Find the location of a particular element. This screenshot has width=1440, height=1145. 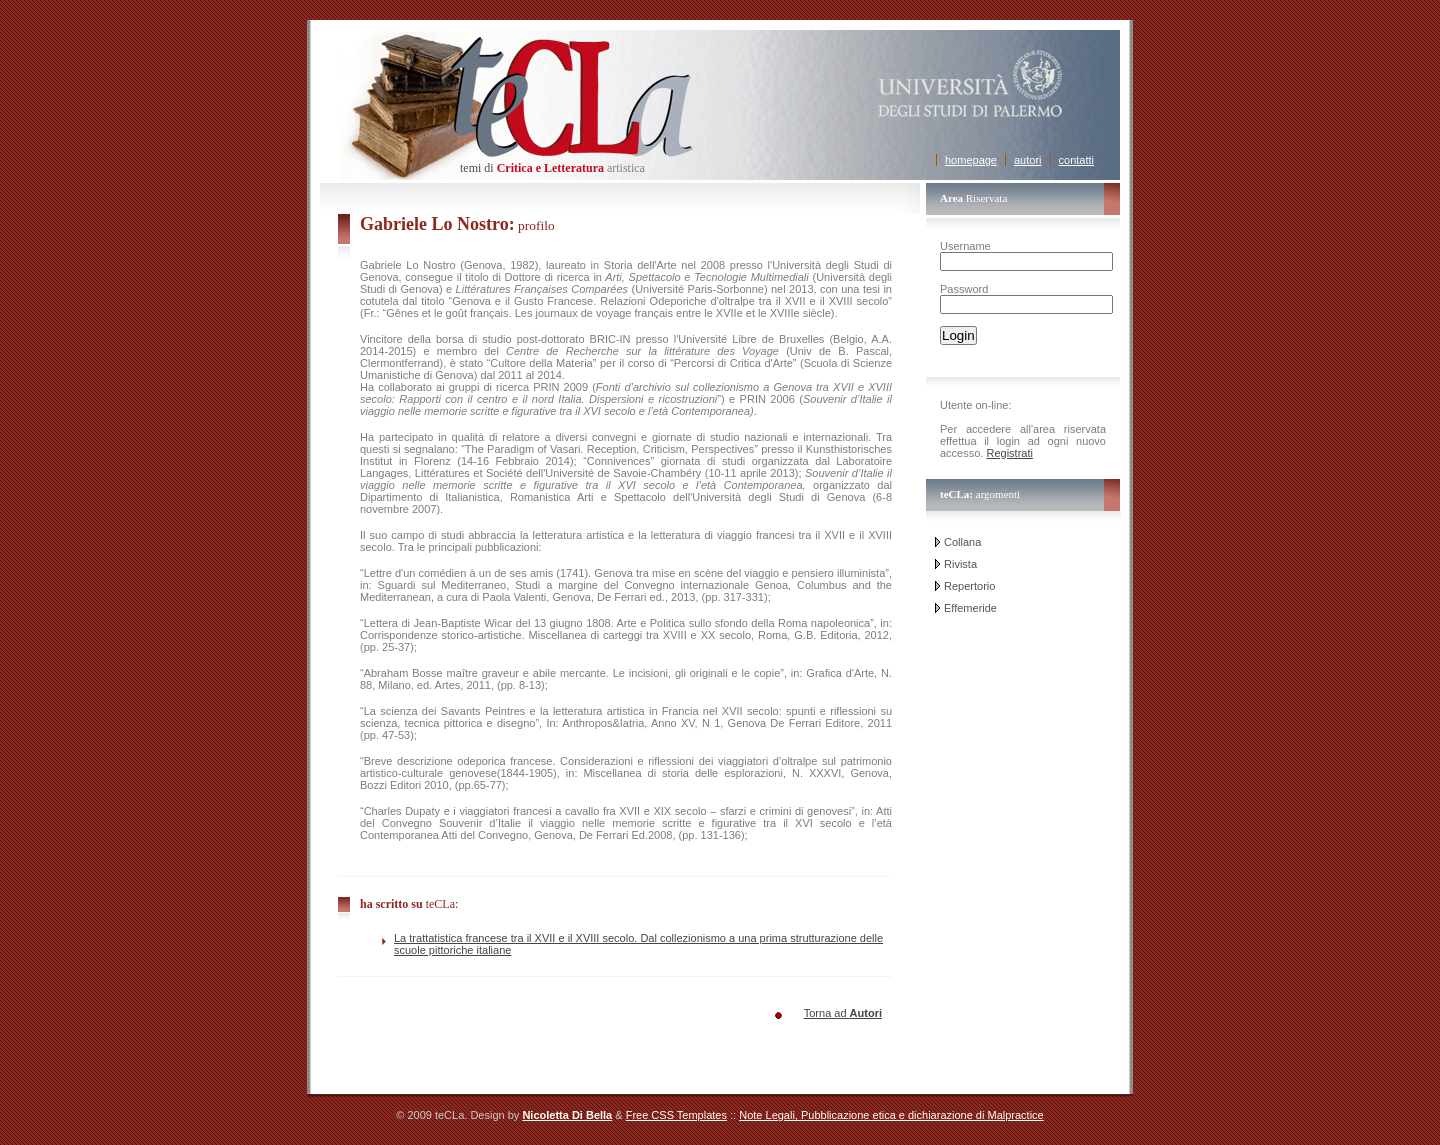

autori is located at coordinates (1028, 160).